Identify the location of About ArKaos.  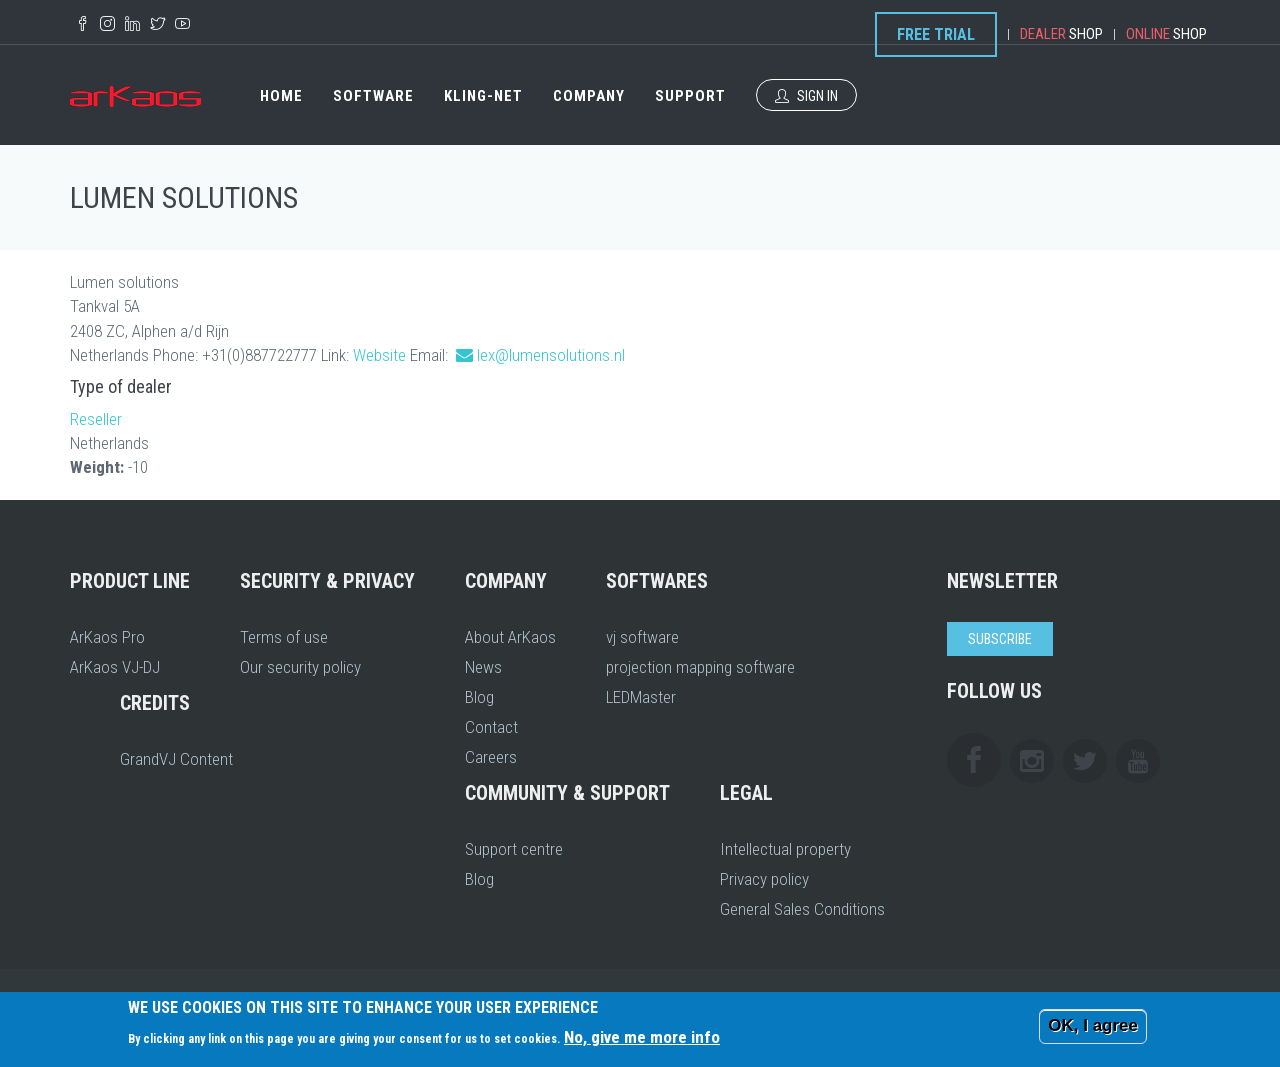
(510, 637).